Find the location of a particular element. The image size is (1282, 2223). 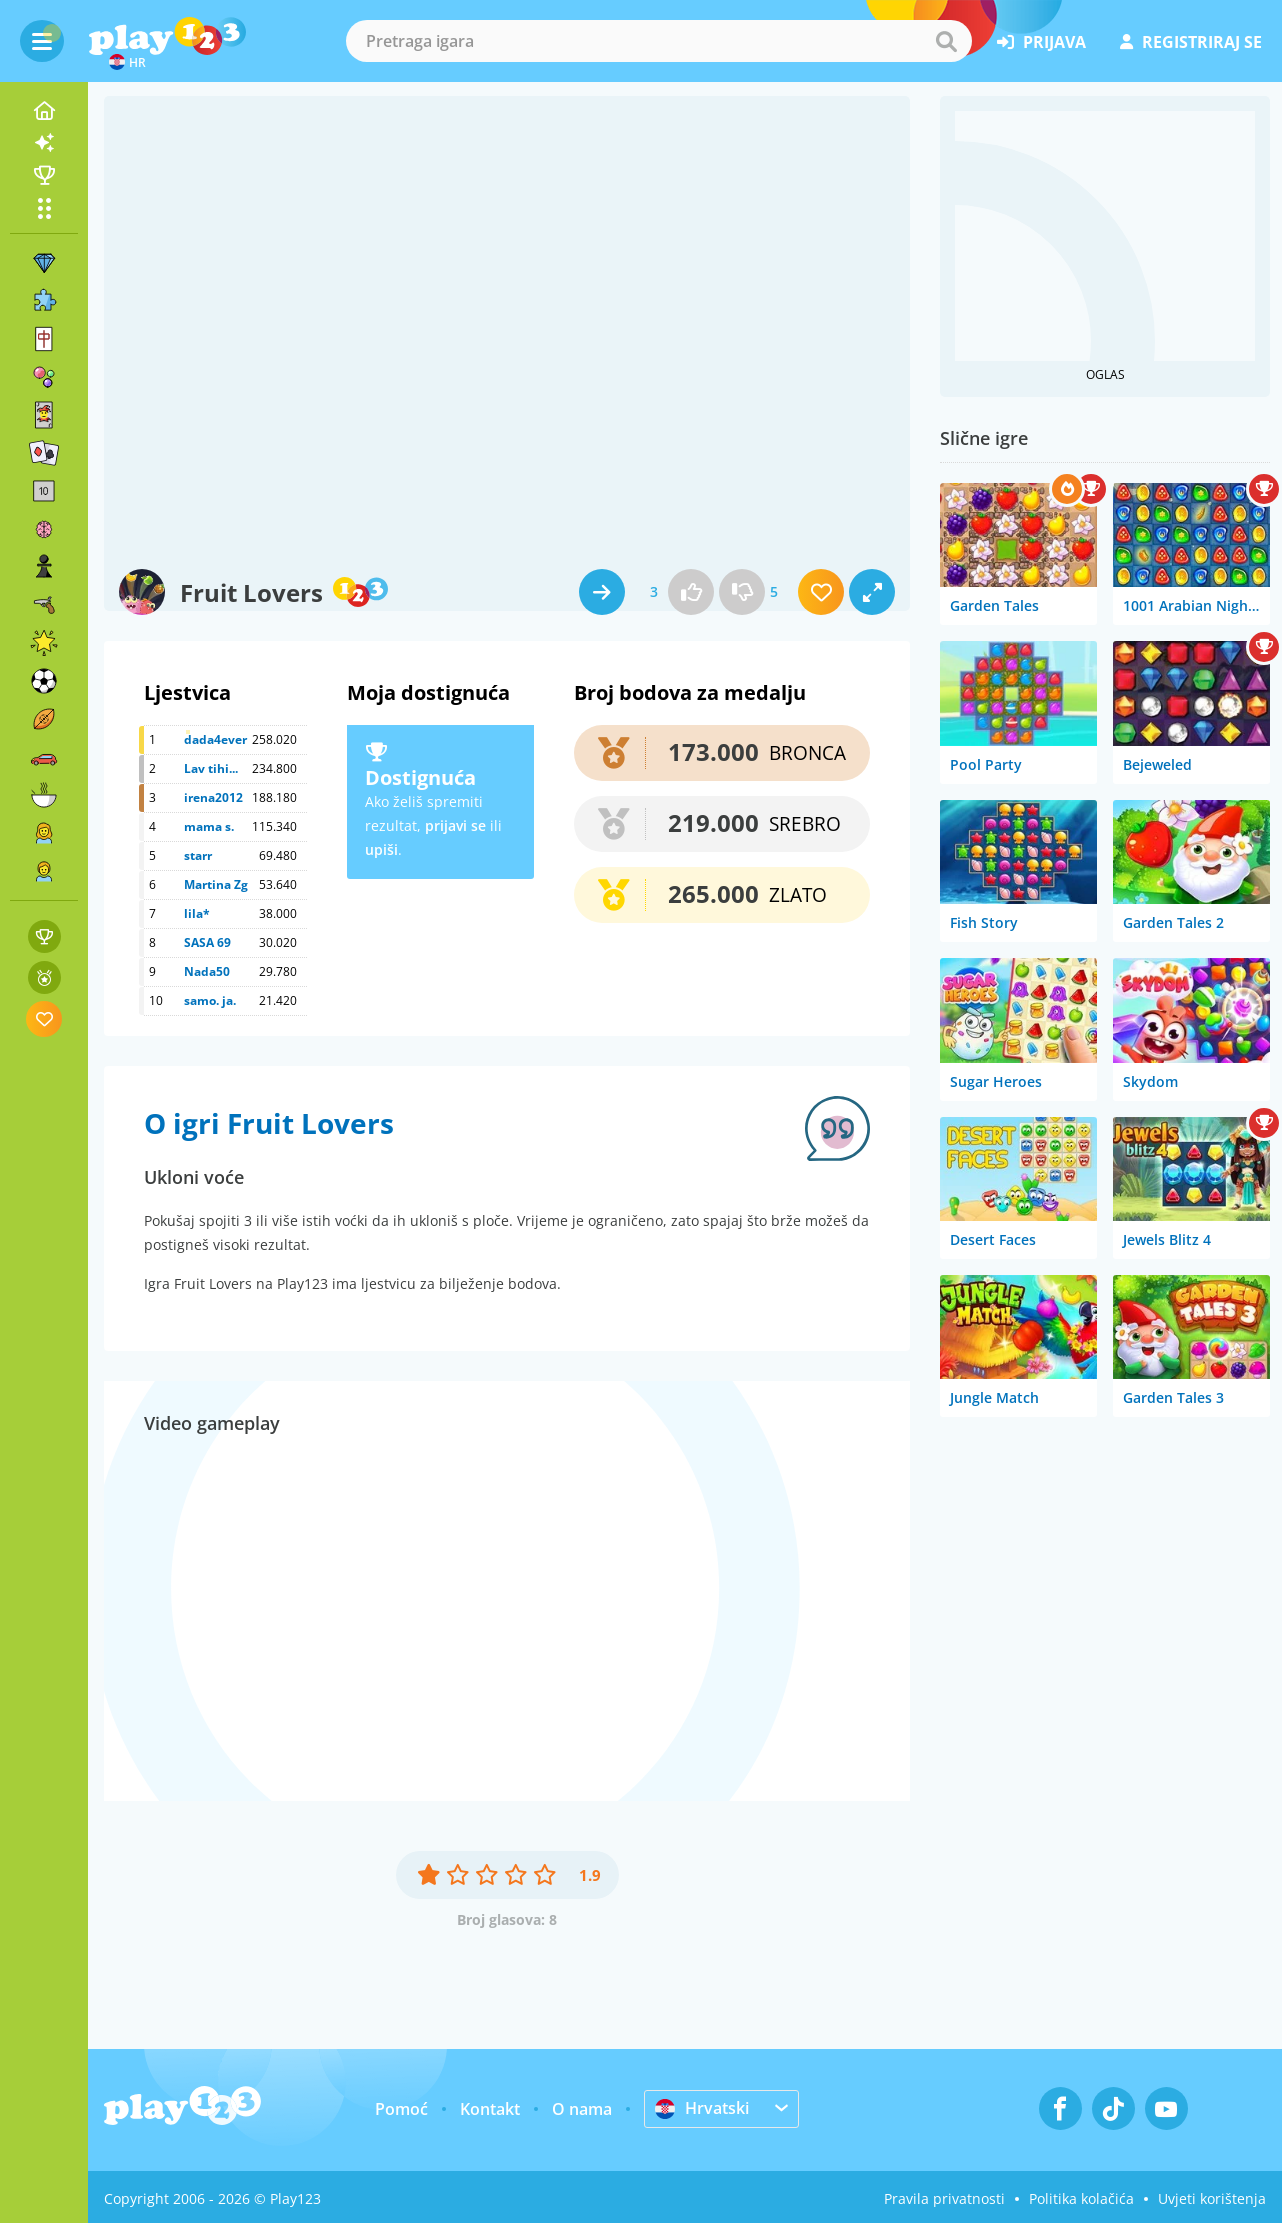

prijavi se is located at coordinates (455, 825).